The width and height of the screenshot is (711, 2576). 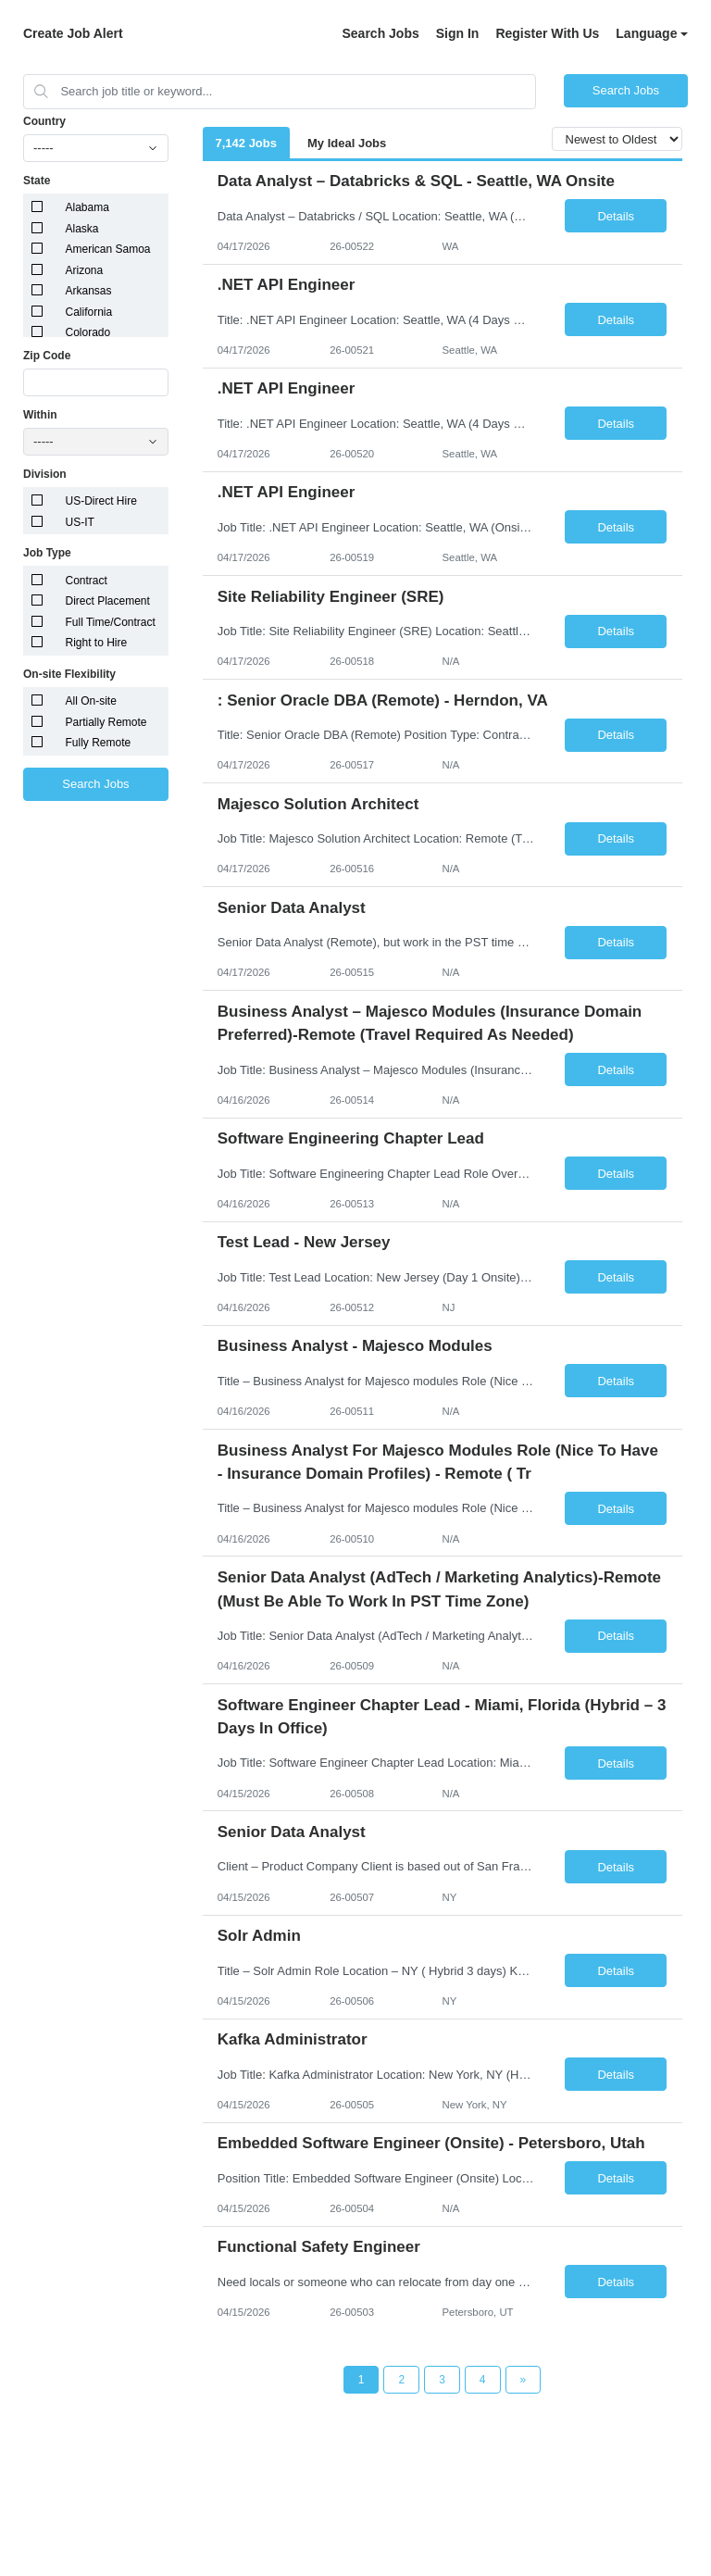 What do you see at coordinates (458, 33) in the screenshot?
I see `Sign In` at bounding box center [458, 33].